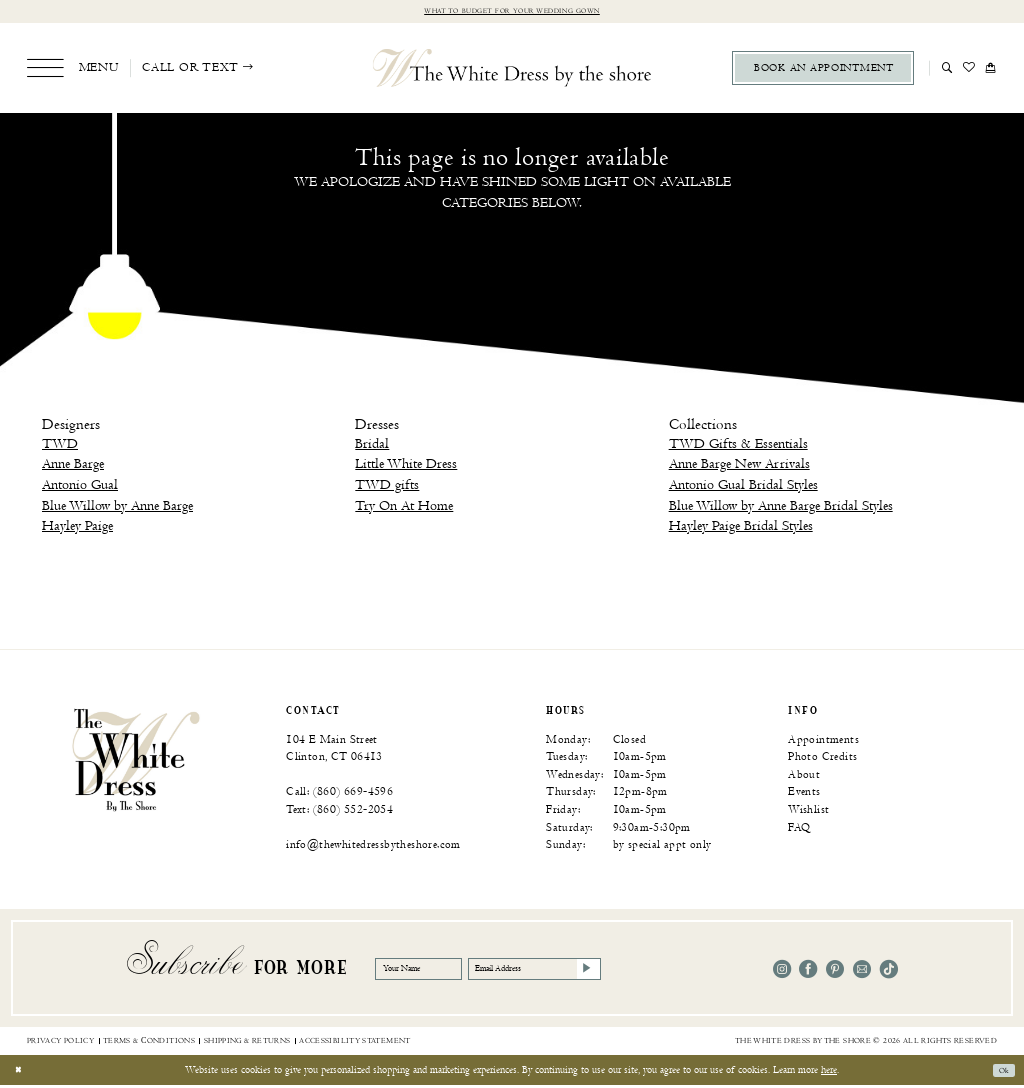 The width and height of the screenshot is (1024, 1088). I want to click on [Email Address], so click(590, 972).